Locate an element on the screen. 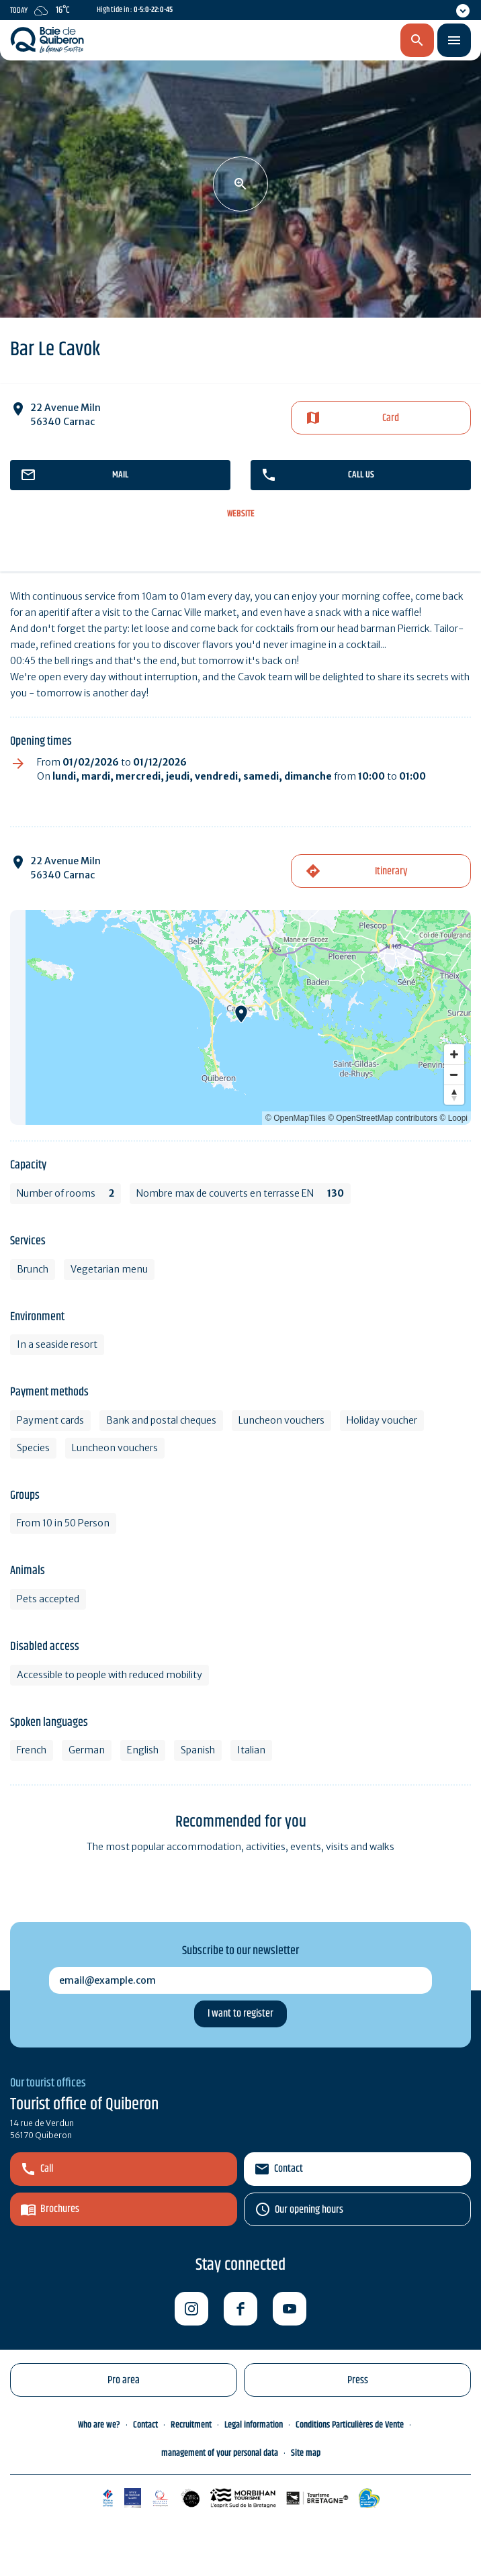  Call us is located at coordinates (361, 474).